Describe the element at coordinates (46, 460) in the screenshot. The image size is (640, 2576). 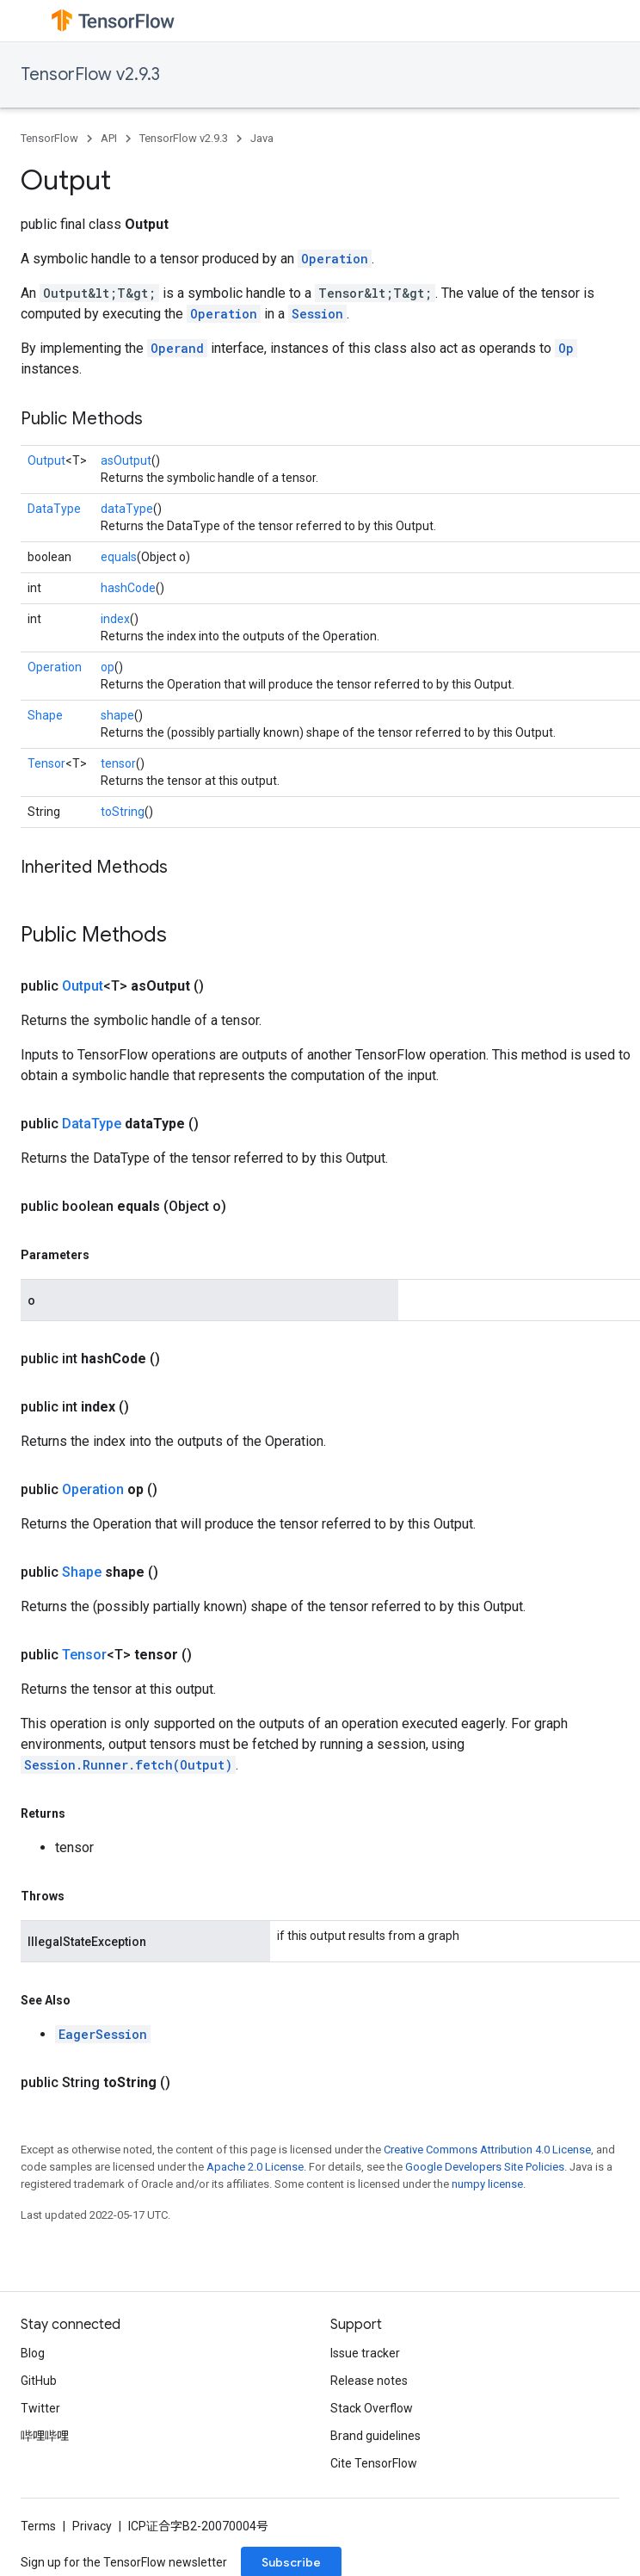
I see `Output` at that location.